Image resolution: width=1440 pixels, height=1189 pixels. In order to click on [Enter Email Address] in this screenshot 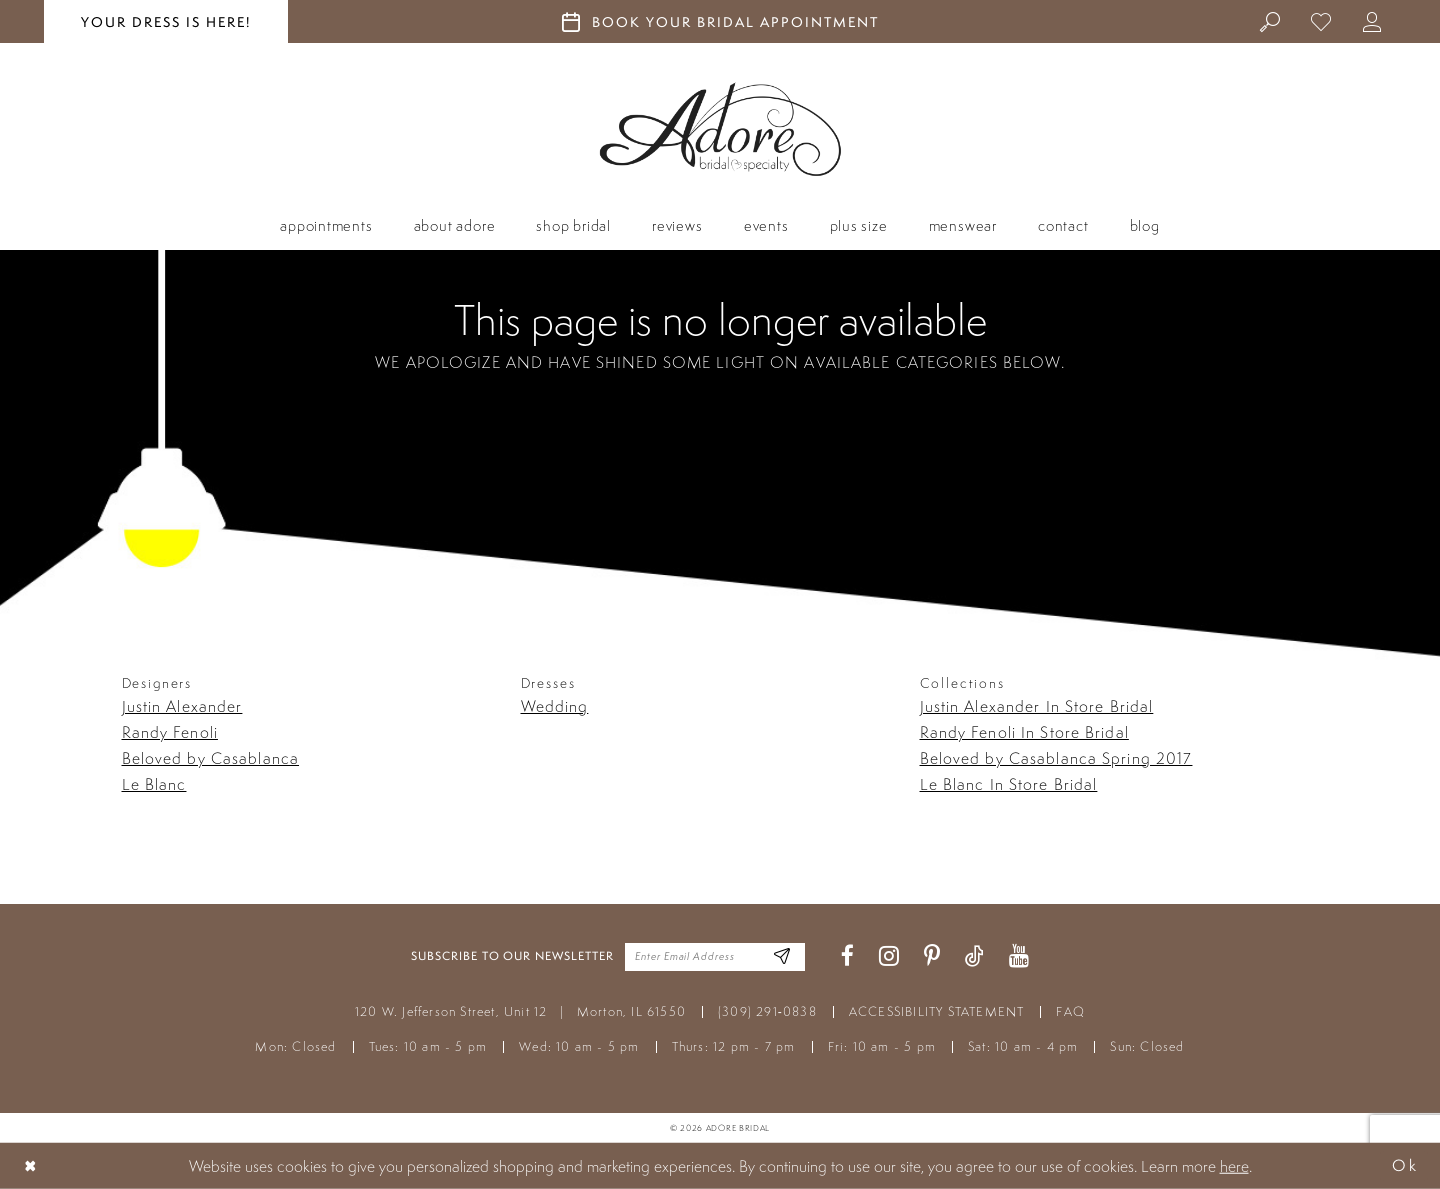, I will do `click(782, 956)`.